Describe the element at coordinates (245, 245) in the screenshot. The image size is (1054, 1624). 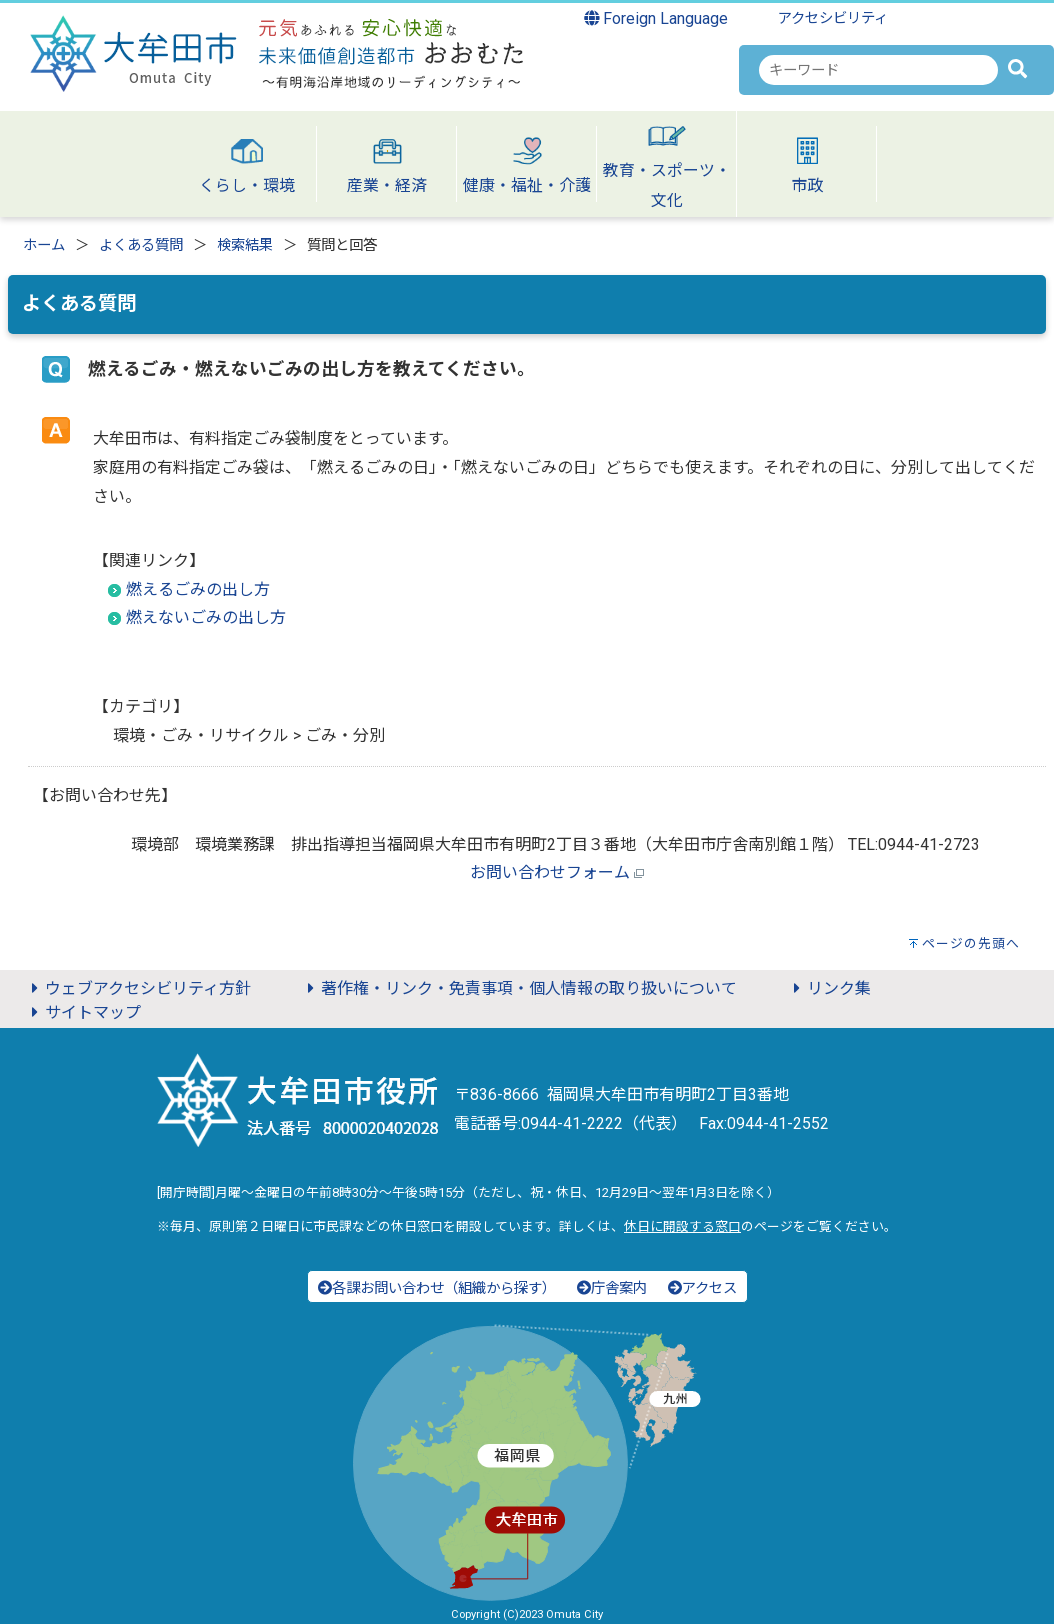
I see `検索結果` at that location.